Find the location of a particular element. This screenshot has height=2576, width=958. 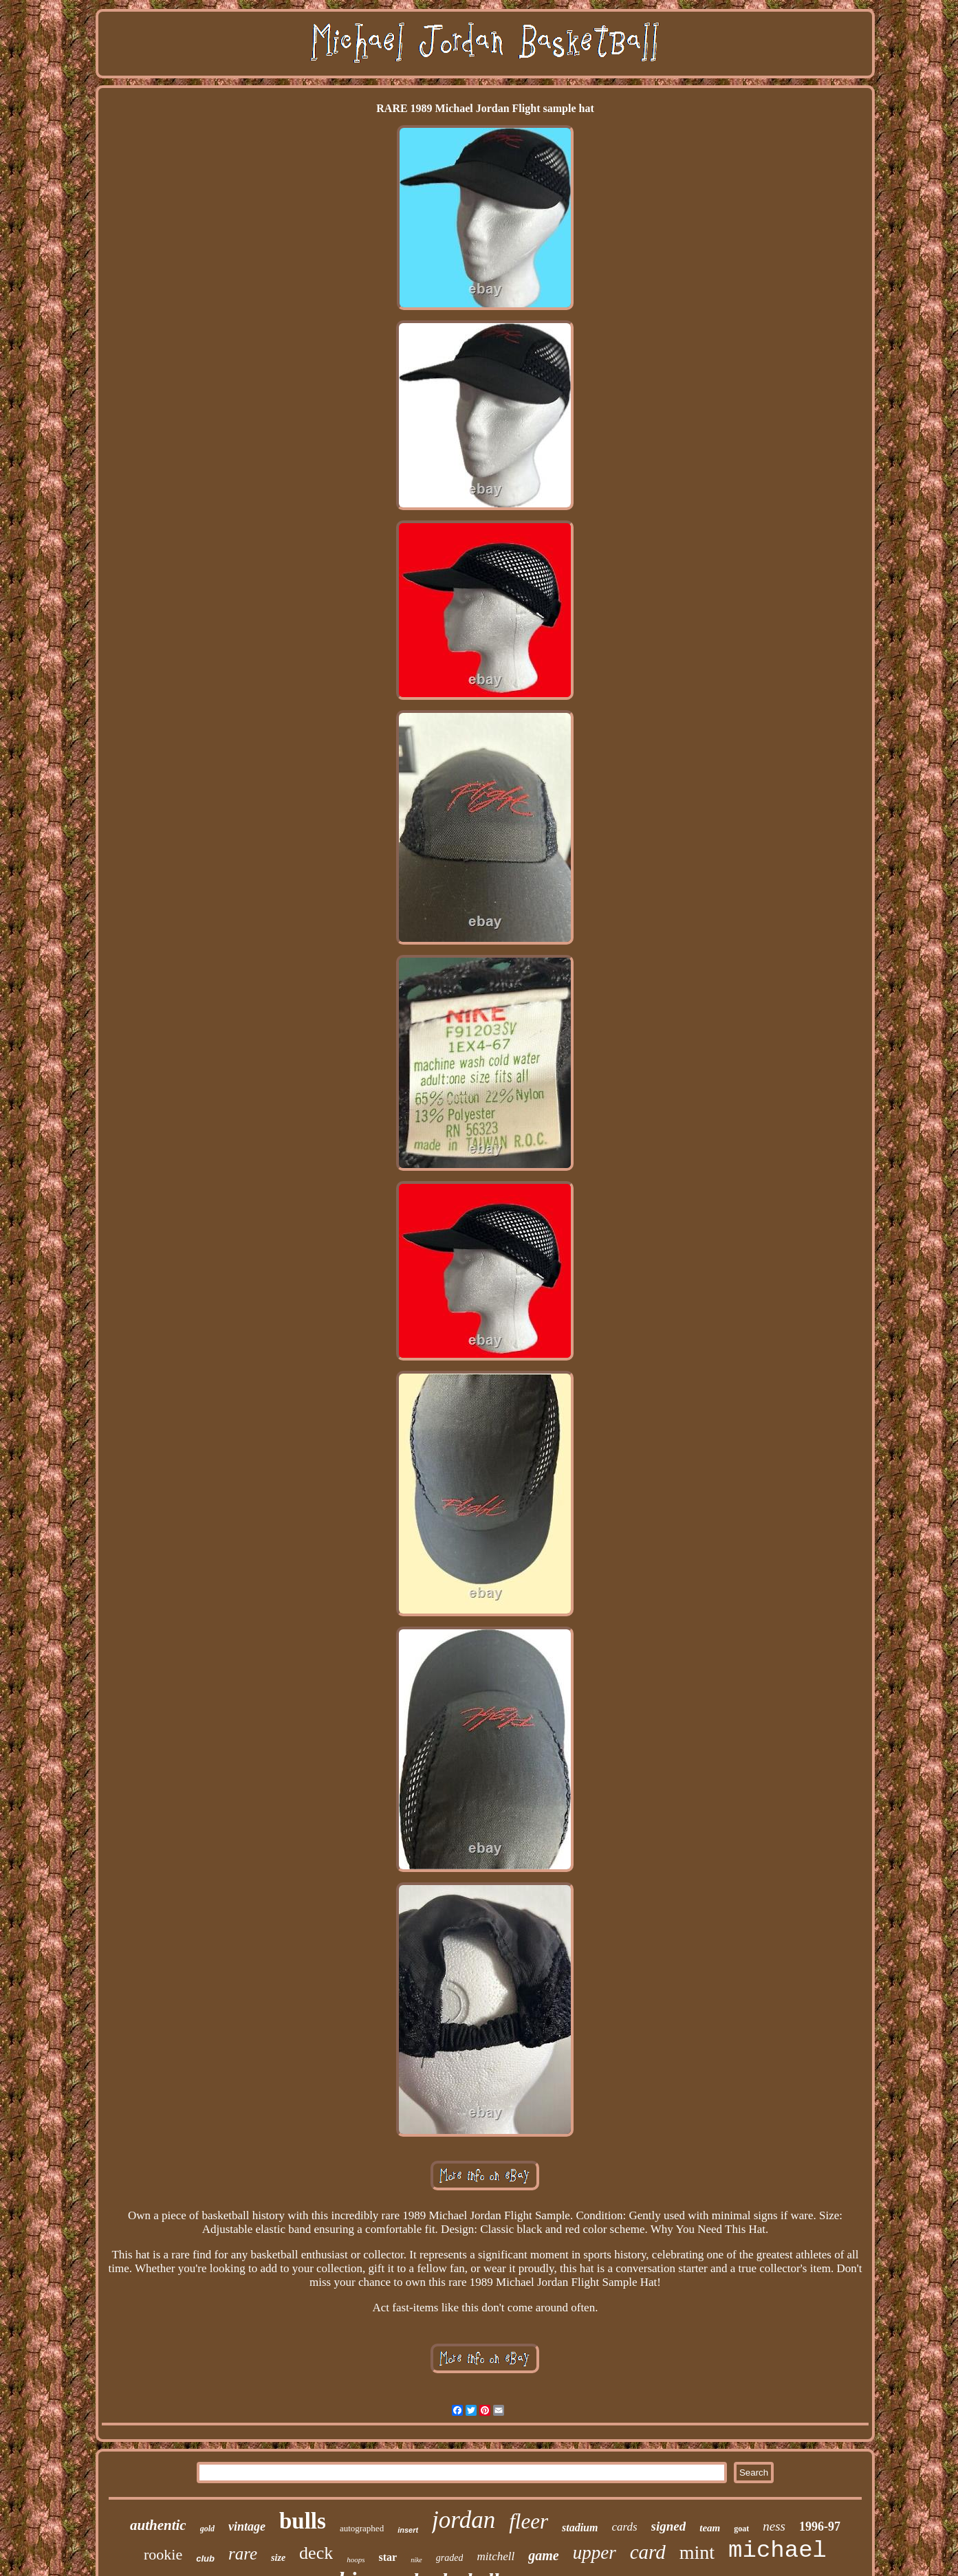

goat is located at coordinates (741, 2528).